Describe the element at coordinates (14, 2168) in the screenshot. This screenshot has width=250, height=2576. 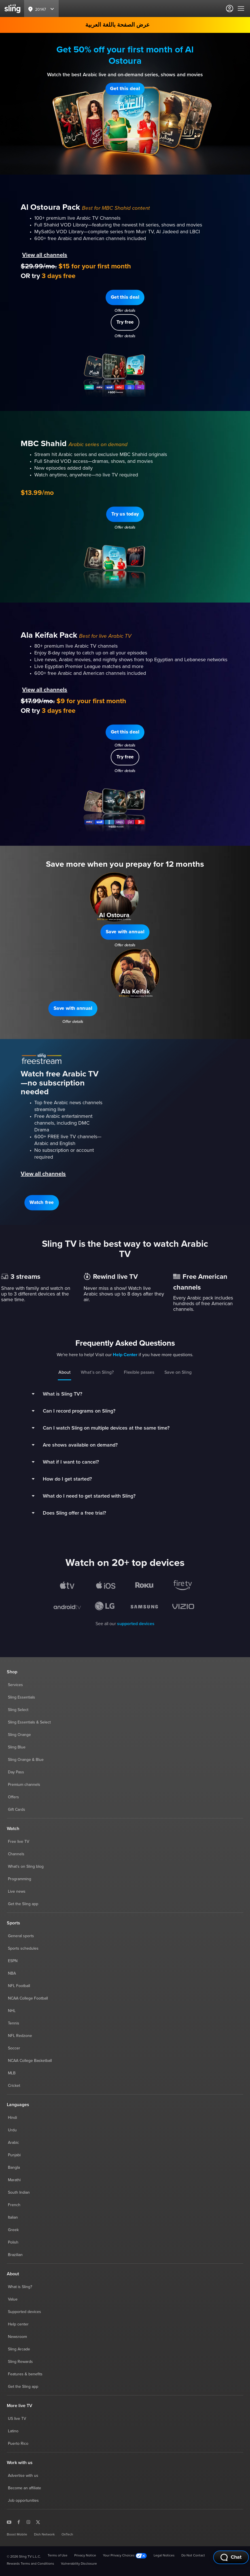
I see `Bangla` at that location.